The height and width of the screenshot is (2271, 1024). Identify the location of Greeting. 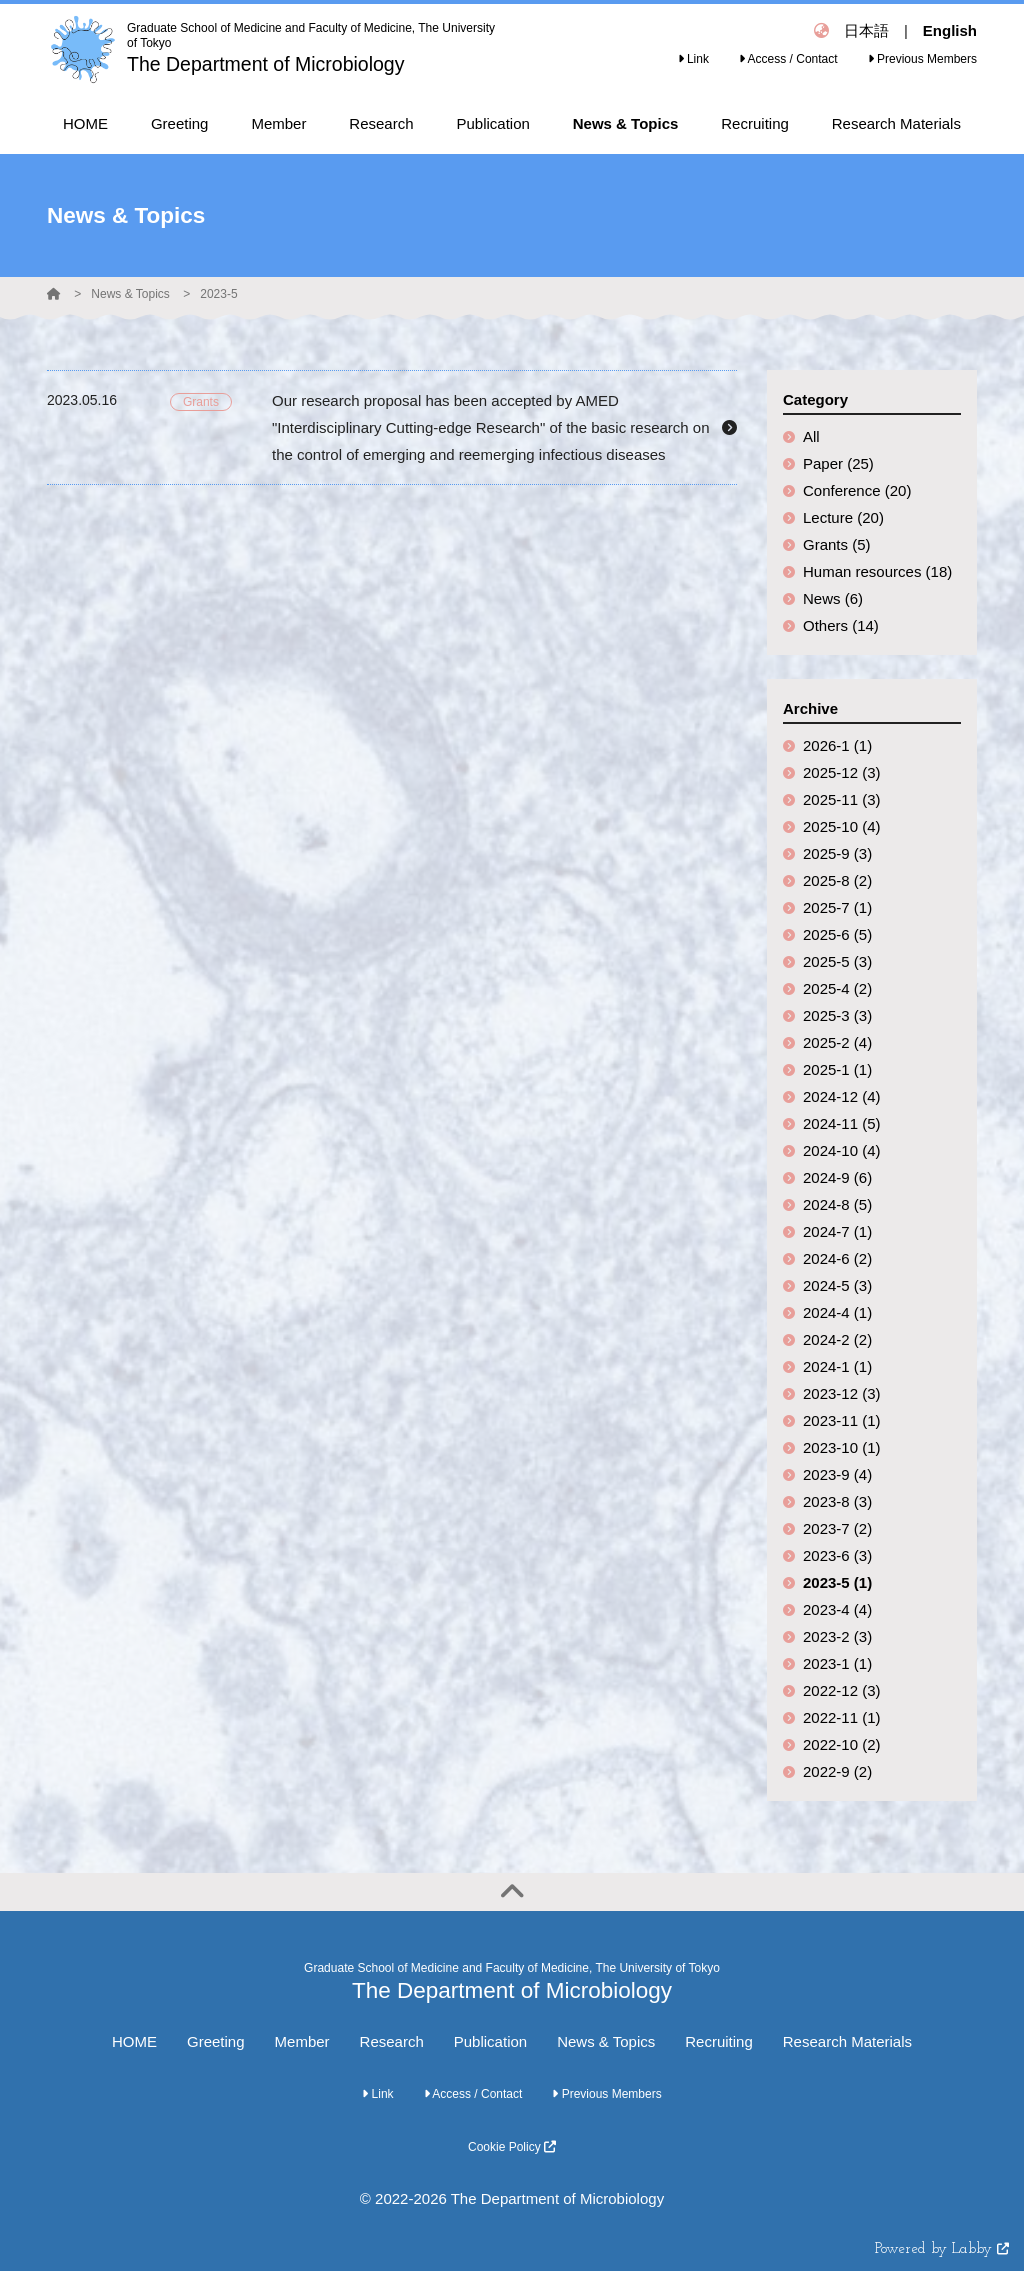
(216, 2041).